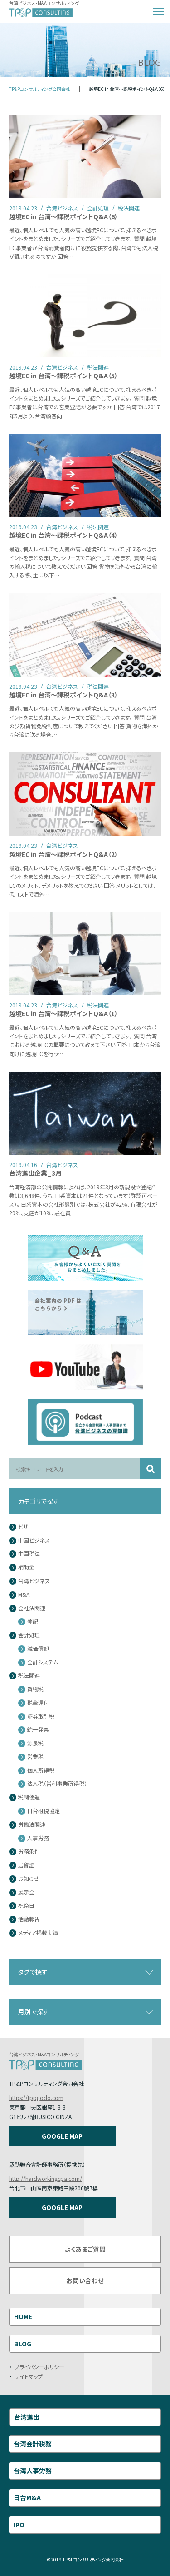 This screenshot has width=170, height=2576. Describe the element at coordinates (26, 1865) in the screenshot. I see `居留証` at that location.